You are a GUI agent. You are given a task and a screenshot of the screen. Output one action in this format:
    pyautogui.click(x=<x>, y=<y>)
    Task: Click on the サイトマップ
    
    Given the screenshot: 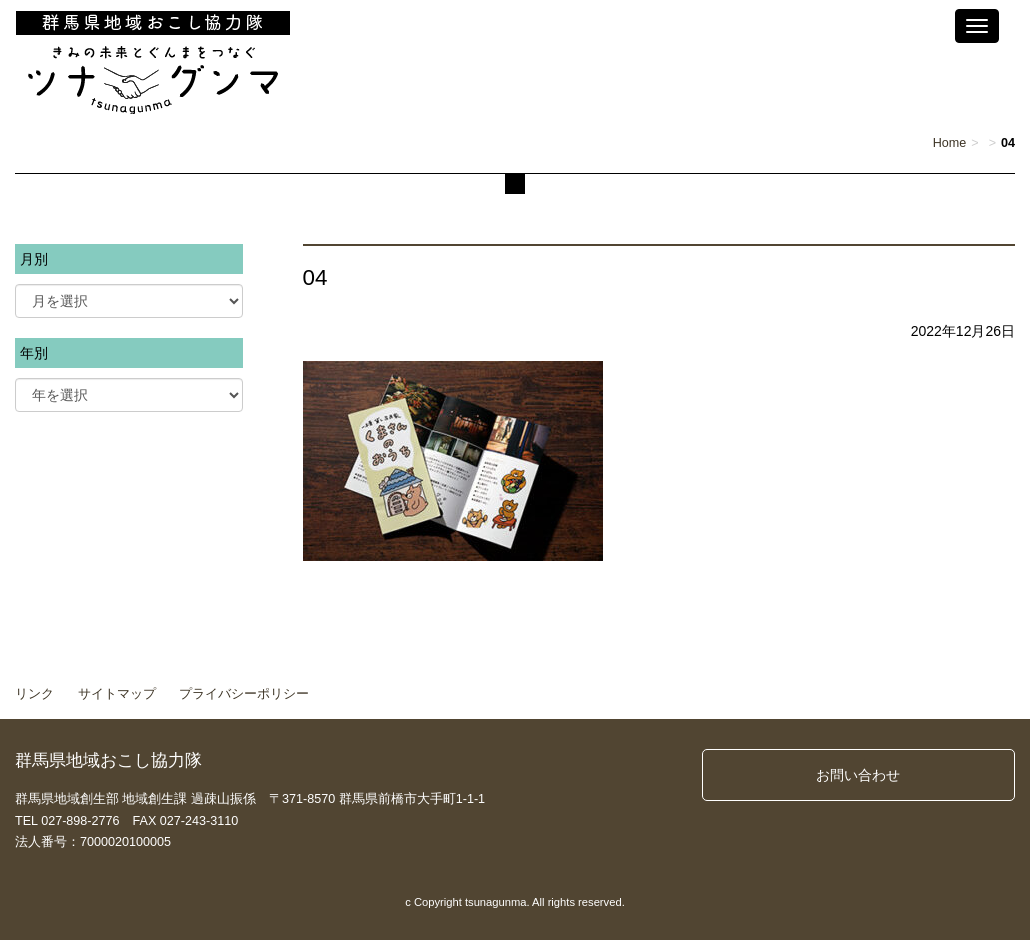 What is the action you would take?
    pyautogui.click(x=117, y=694)
    